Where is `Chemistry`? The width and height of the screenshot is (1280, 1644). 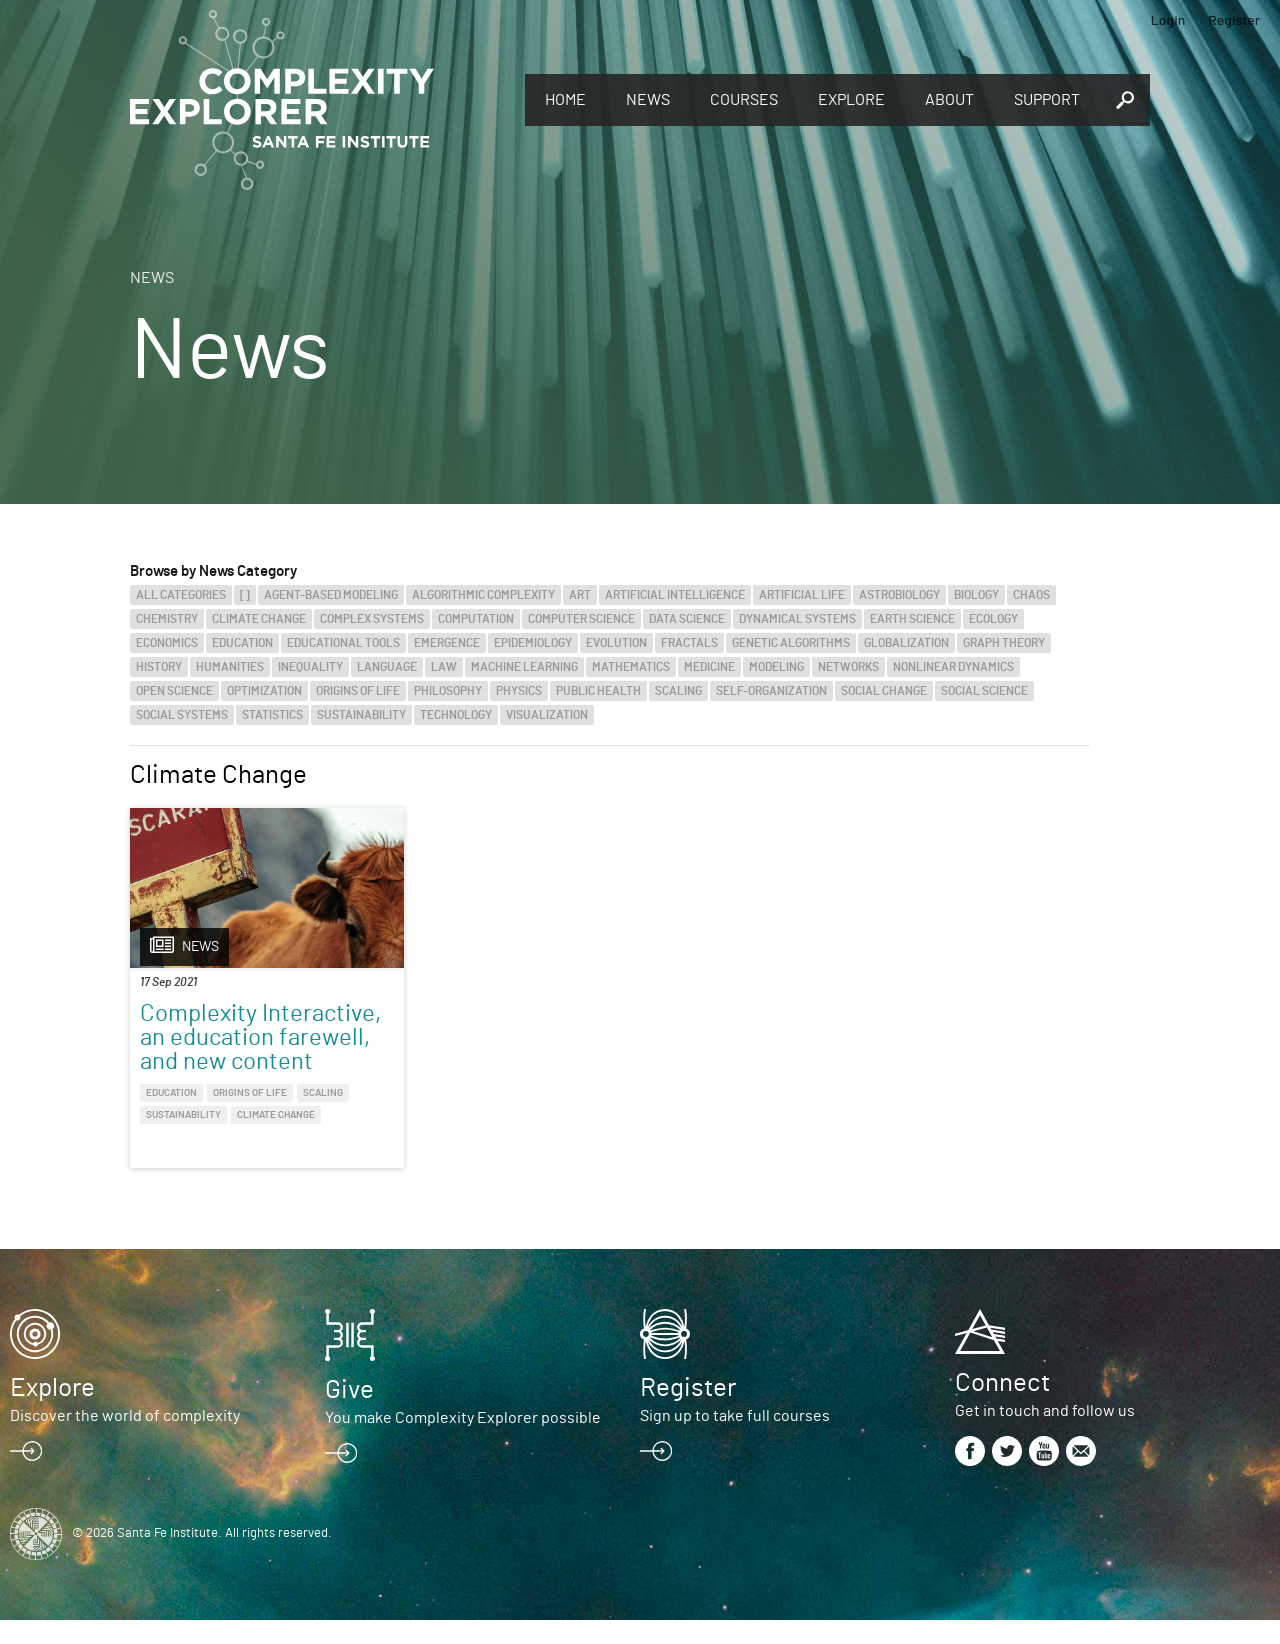
Chemistry is located at coordinates (167, 619).